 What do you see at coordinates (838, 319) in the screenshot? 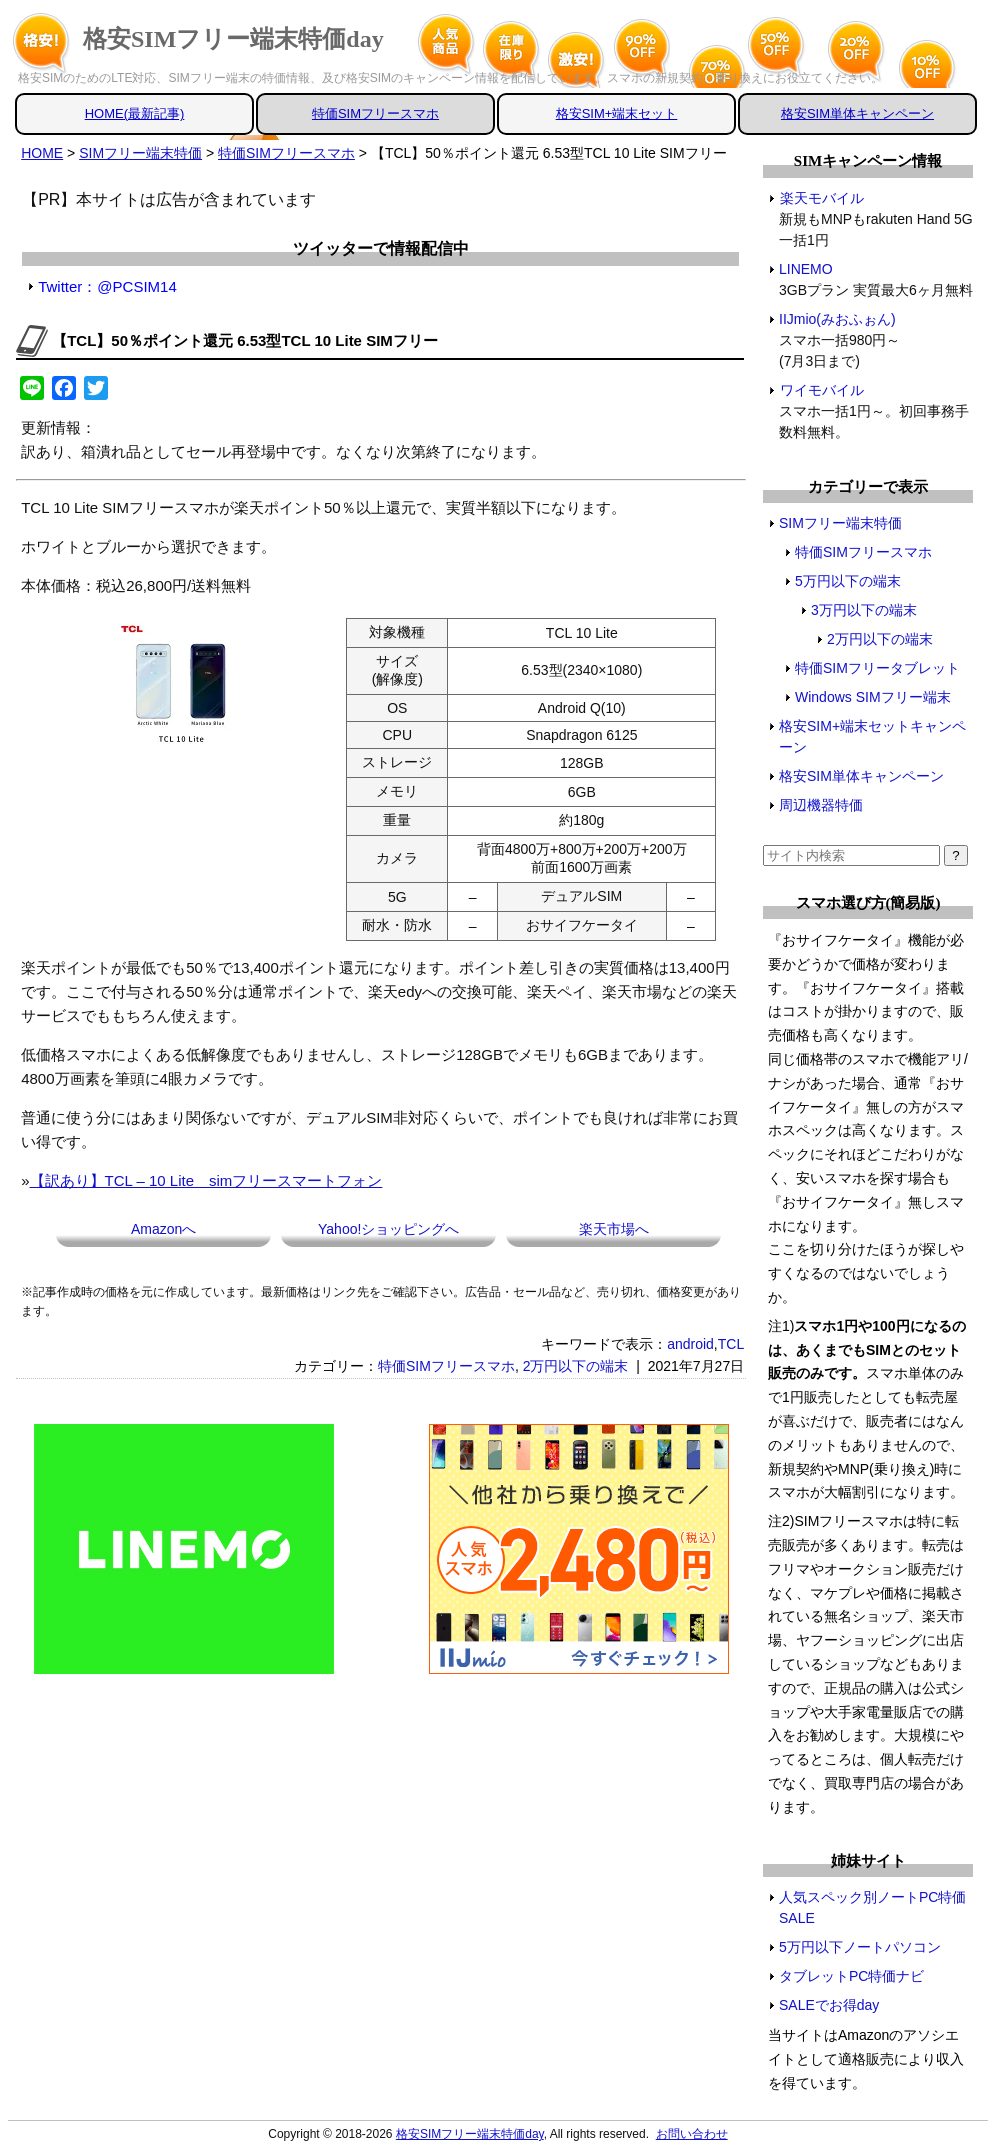
I see `IIJmio(みおふぉん)` at bounding box center [838, 319].